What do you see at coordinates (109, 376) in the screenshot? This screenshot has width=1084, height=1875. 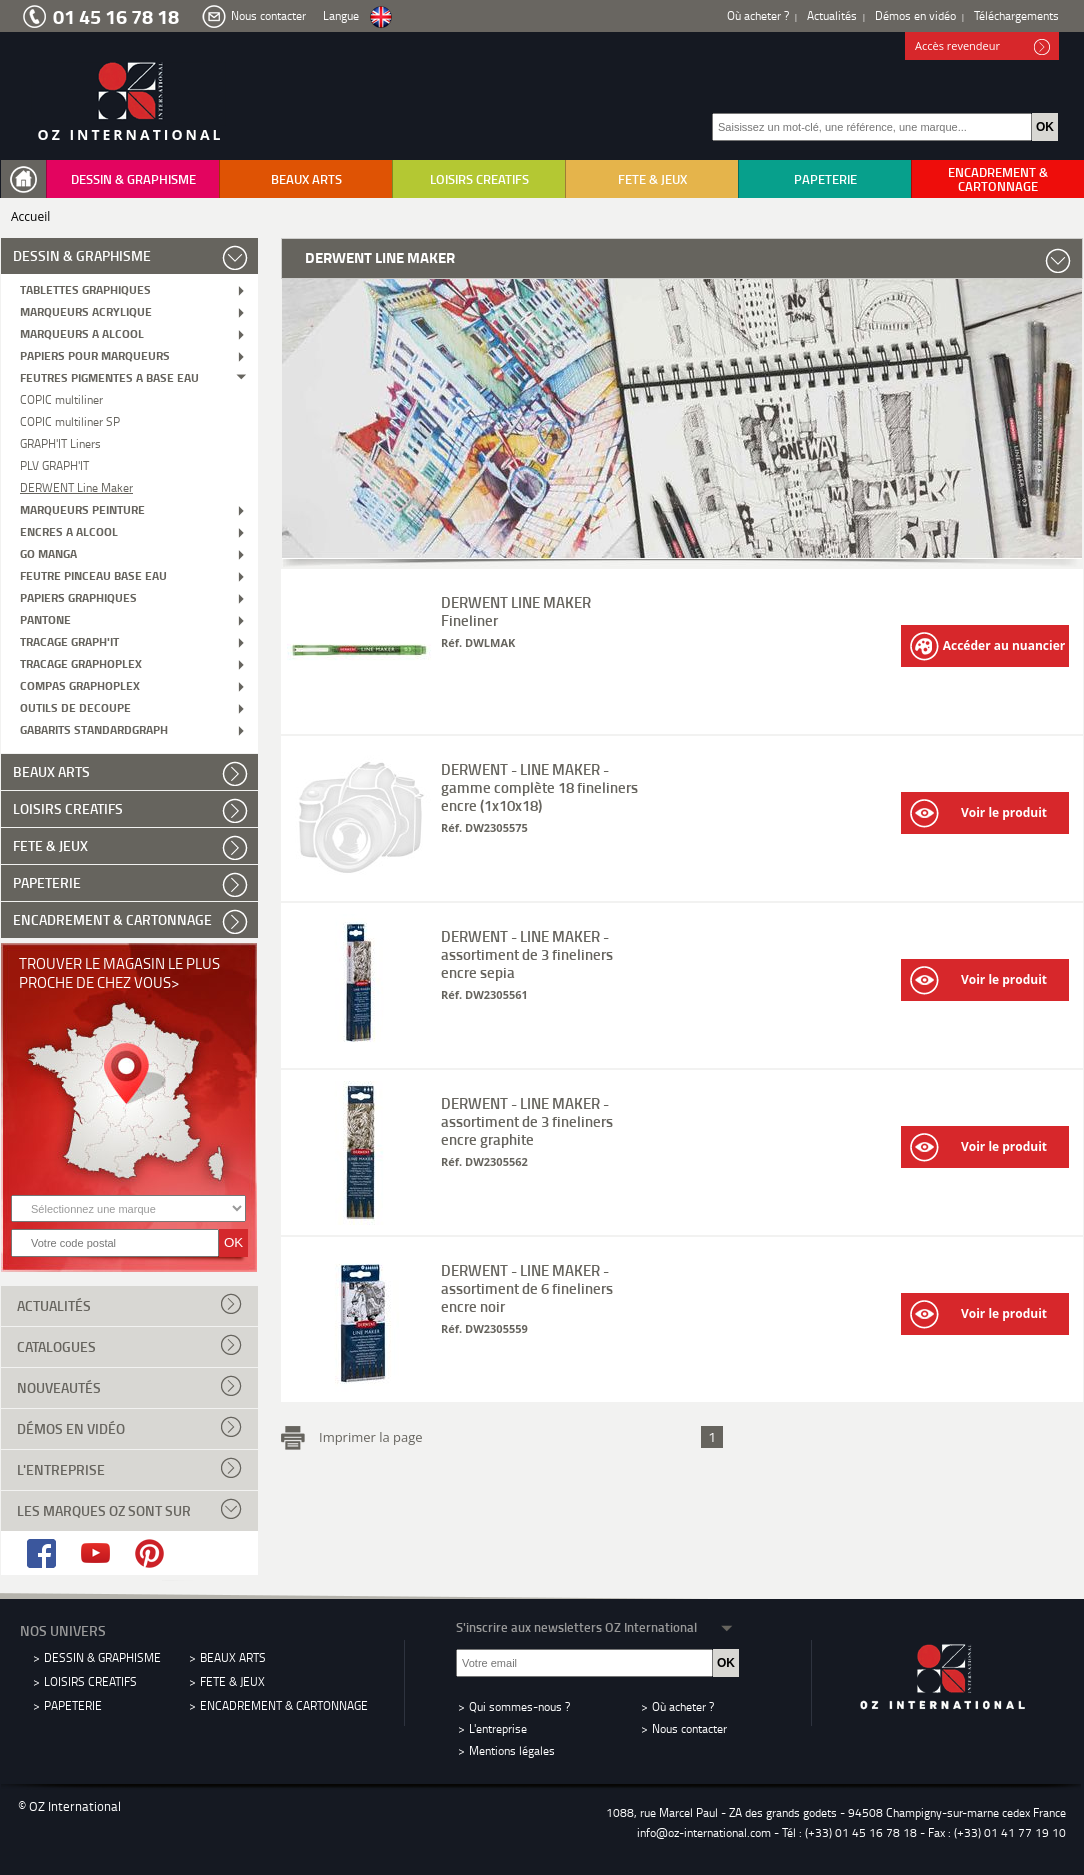 I see `FEUTRES PIGMENTES A BASE EAU` at bounding box center [109, 376].